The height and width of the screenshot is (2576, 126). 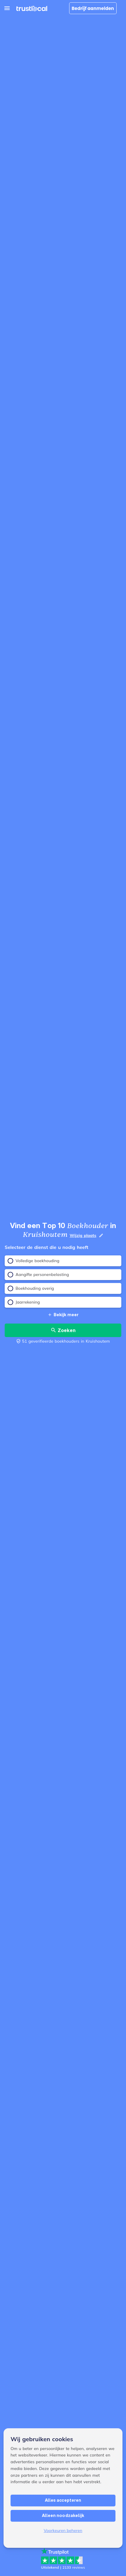 What do you see at coordinates (33, 1261) in the screenshot?
I see `Volledige boekhouding` at bounding box center [33, 1261].